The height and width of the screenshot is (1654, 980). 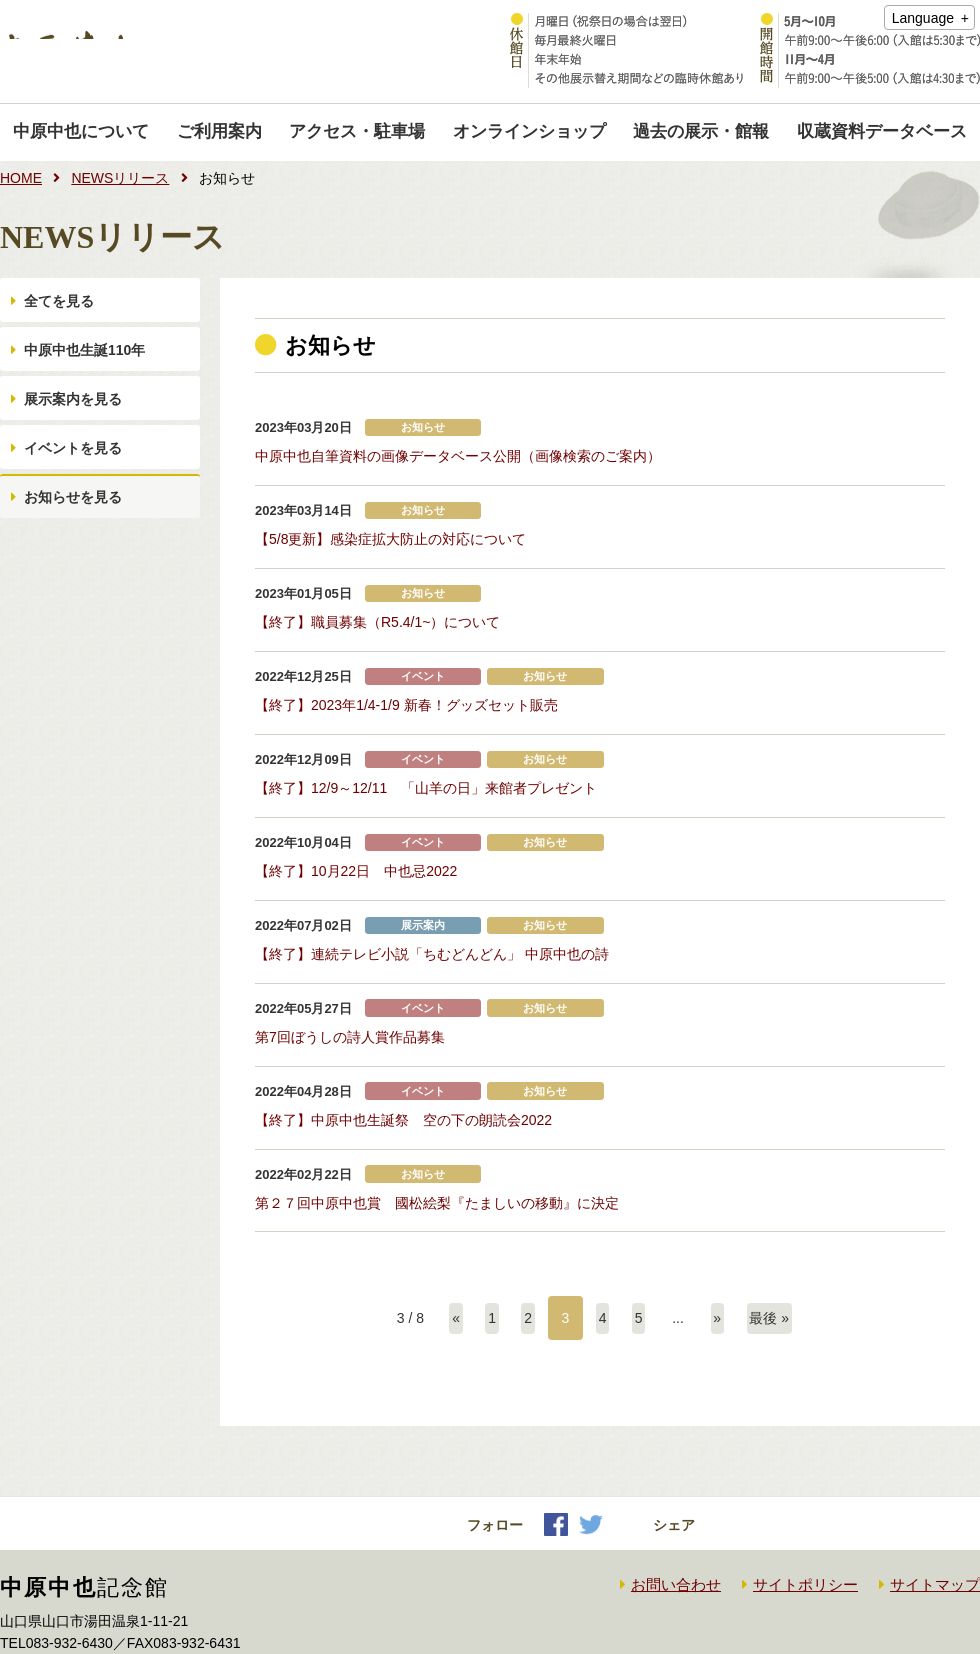 I want to click on 展示案内を見る, so click(x=77, y=439).